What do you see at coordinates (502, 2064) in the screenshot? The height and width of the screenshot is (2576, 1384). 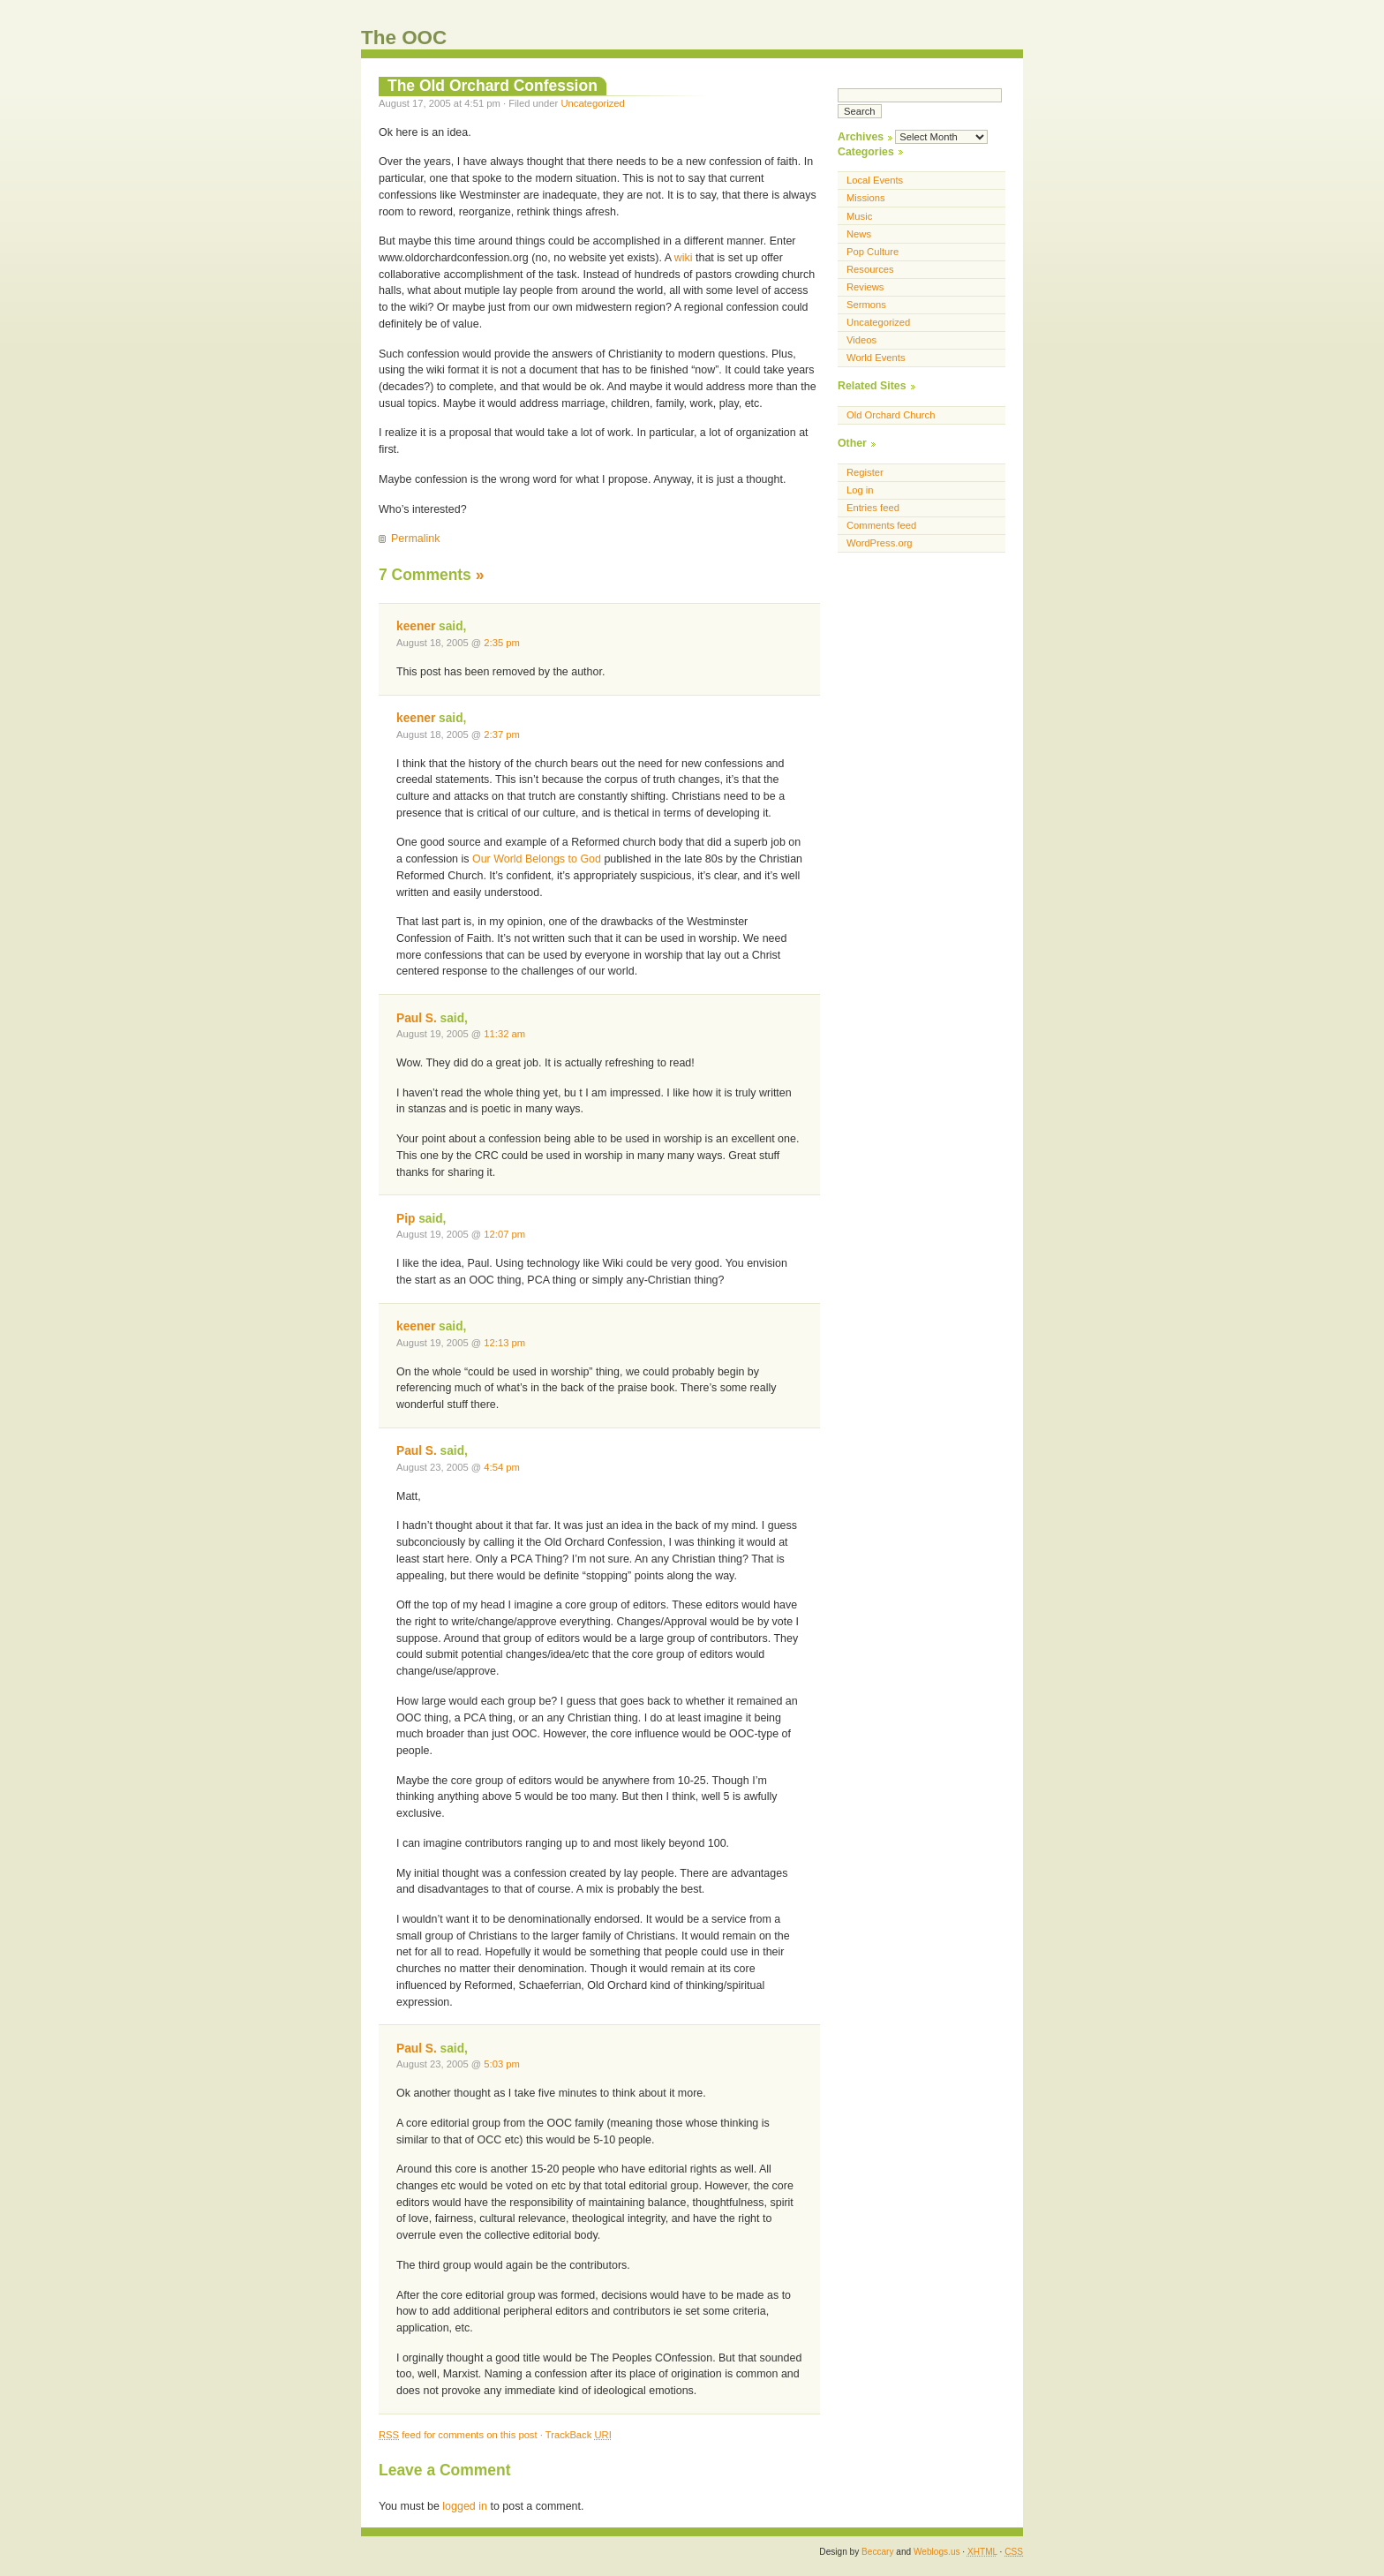 I see `5:03 pm` at bounding box center [502, 2064].